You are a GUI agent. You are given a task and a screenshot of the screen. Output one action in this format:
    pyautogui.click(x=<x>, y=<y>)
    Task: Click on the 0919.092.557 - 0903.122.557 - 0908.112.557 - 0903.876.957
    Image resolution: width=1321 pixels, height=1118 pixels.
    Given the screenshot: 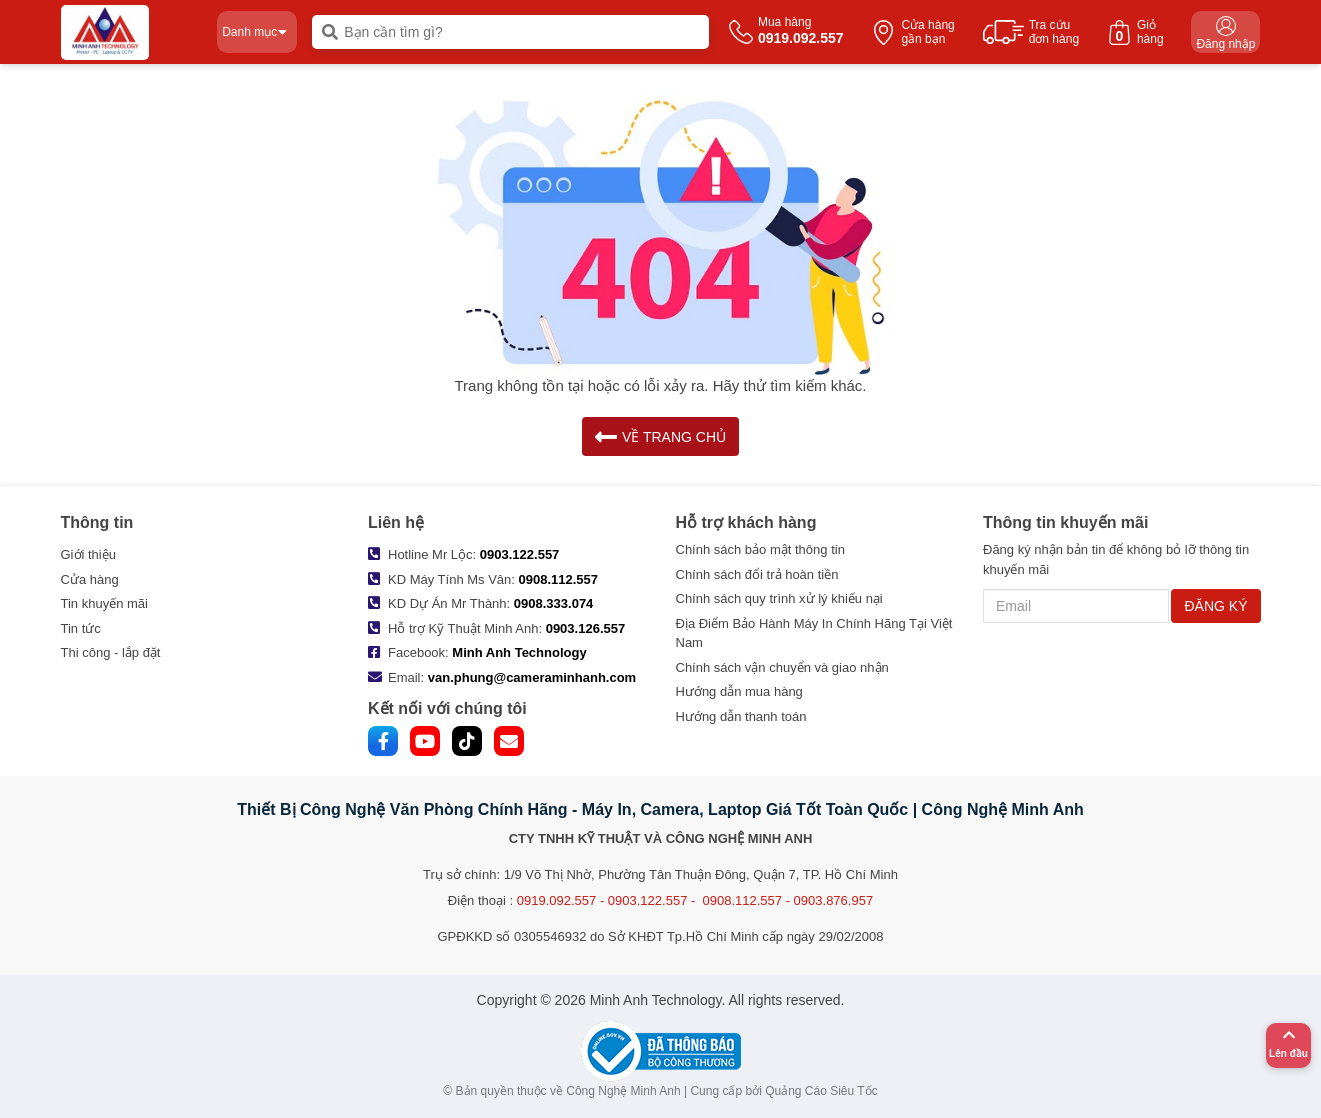 What is the action you would take?
    pyautogui.click(x=695, y=900)
    